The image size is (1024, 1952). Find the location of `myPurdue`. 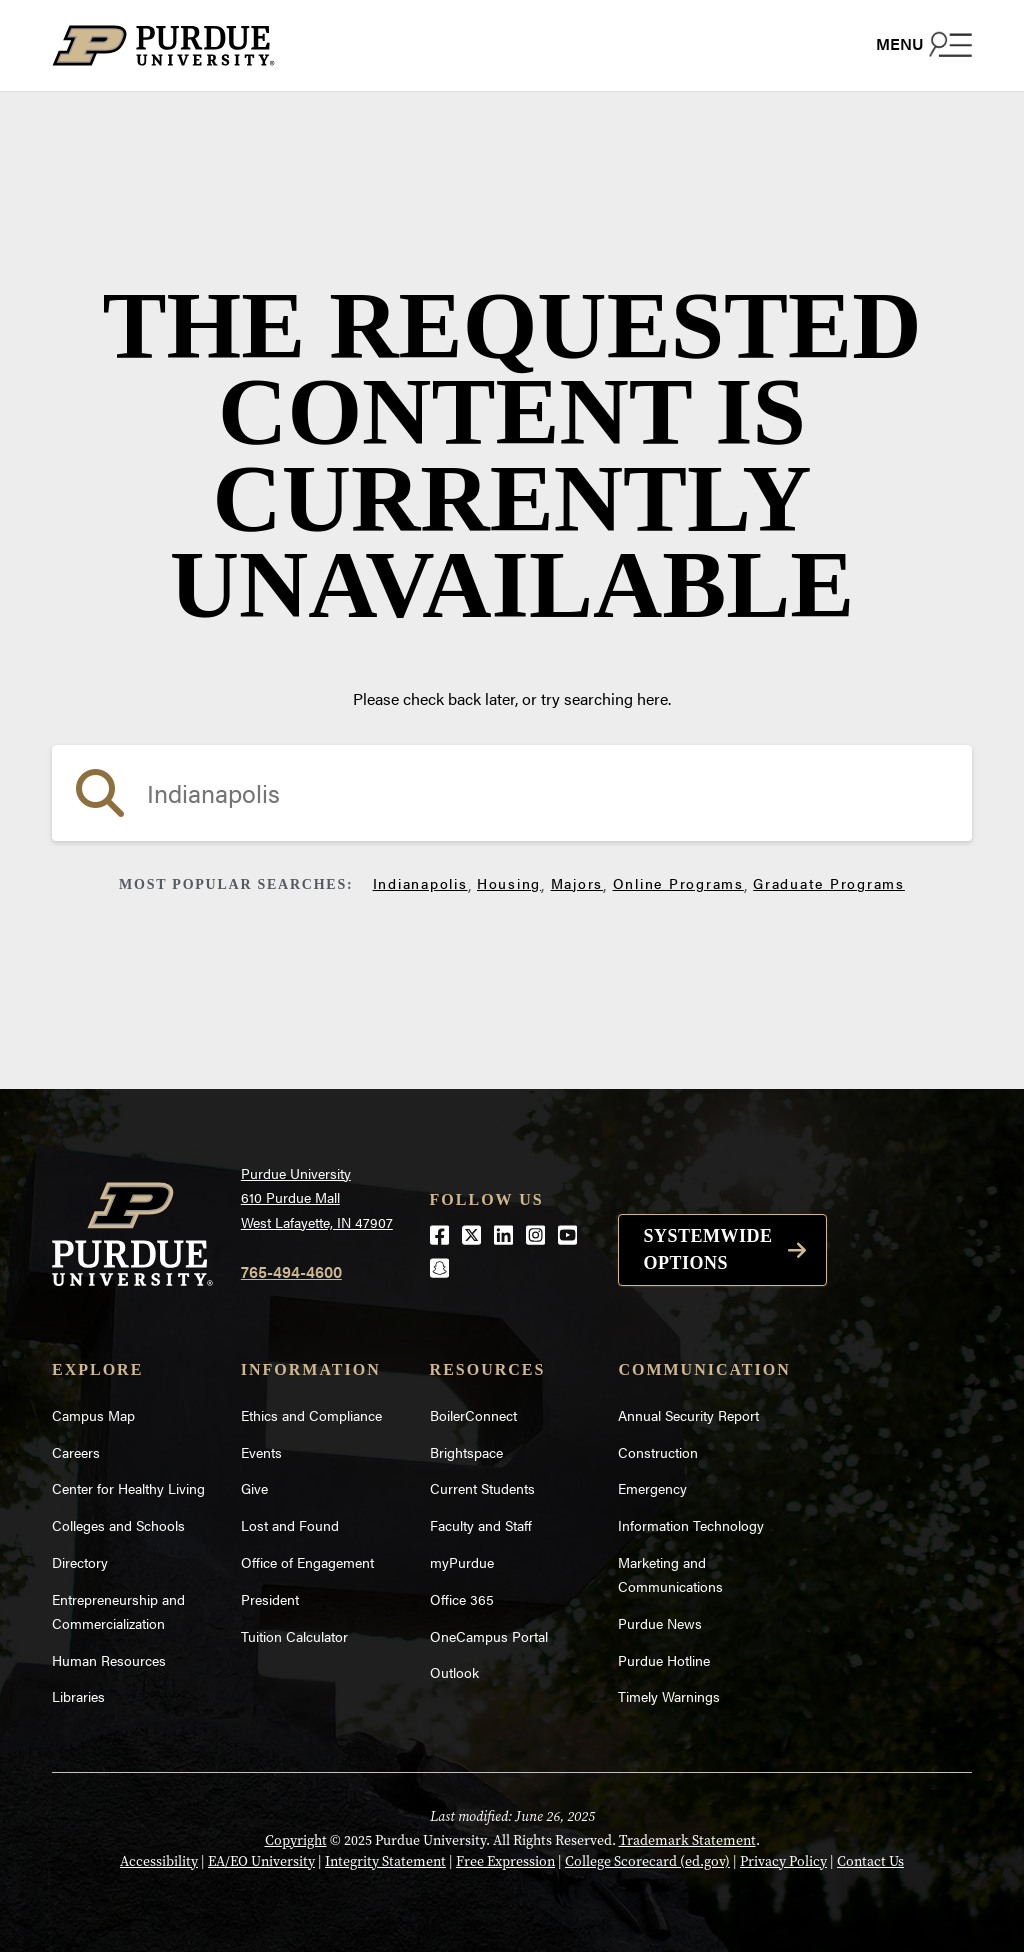

myPurdue is located at coordinates (462, 1562).